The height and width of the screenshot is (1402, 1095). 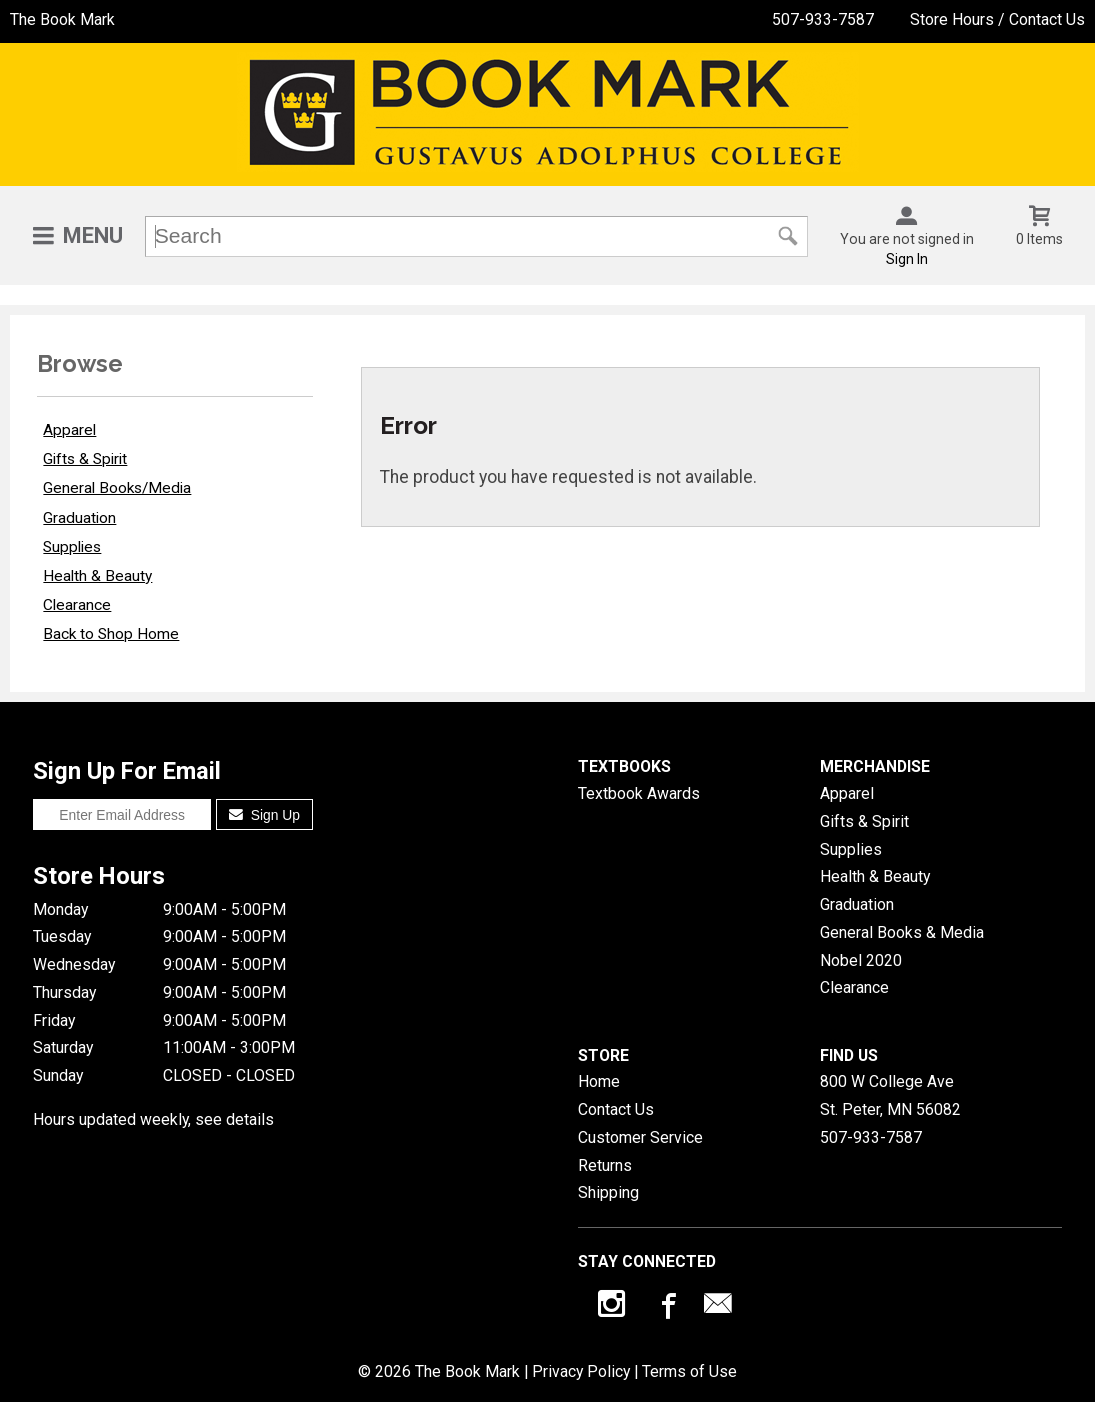 What do you see at coordinates (153, 1119) in the screenshot?
I see `Hours updated weekly, see details` at bounding box center [153, 1119].